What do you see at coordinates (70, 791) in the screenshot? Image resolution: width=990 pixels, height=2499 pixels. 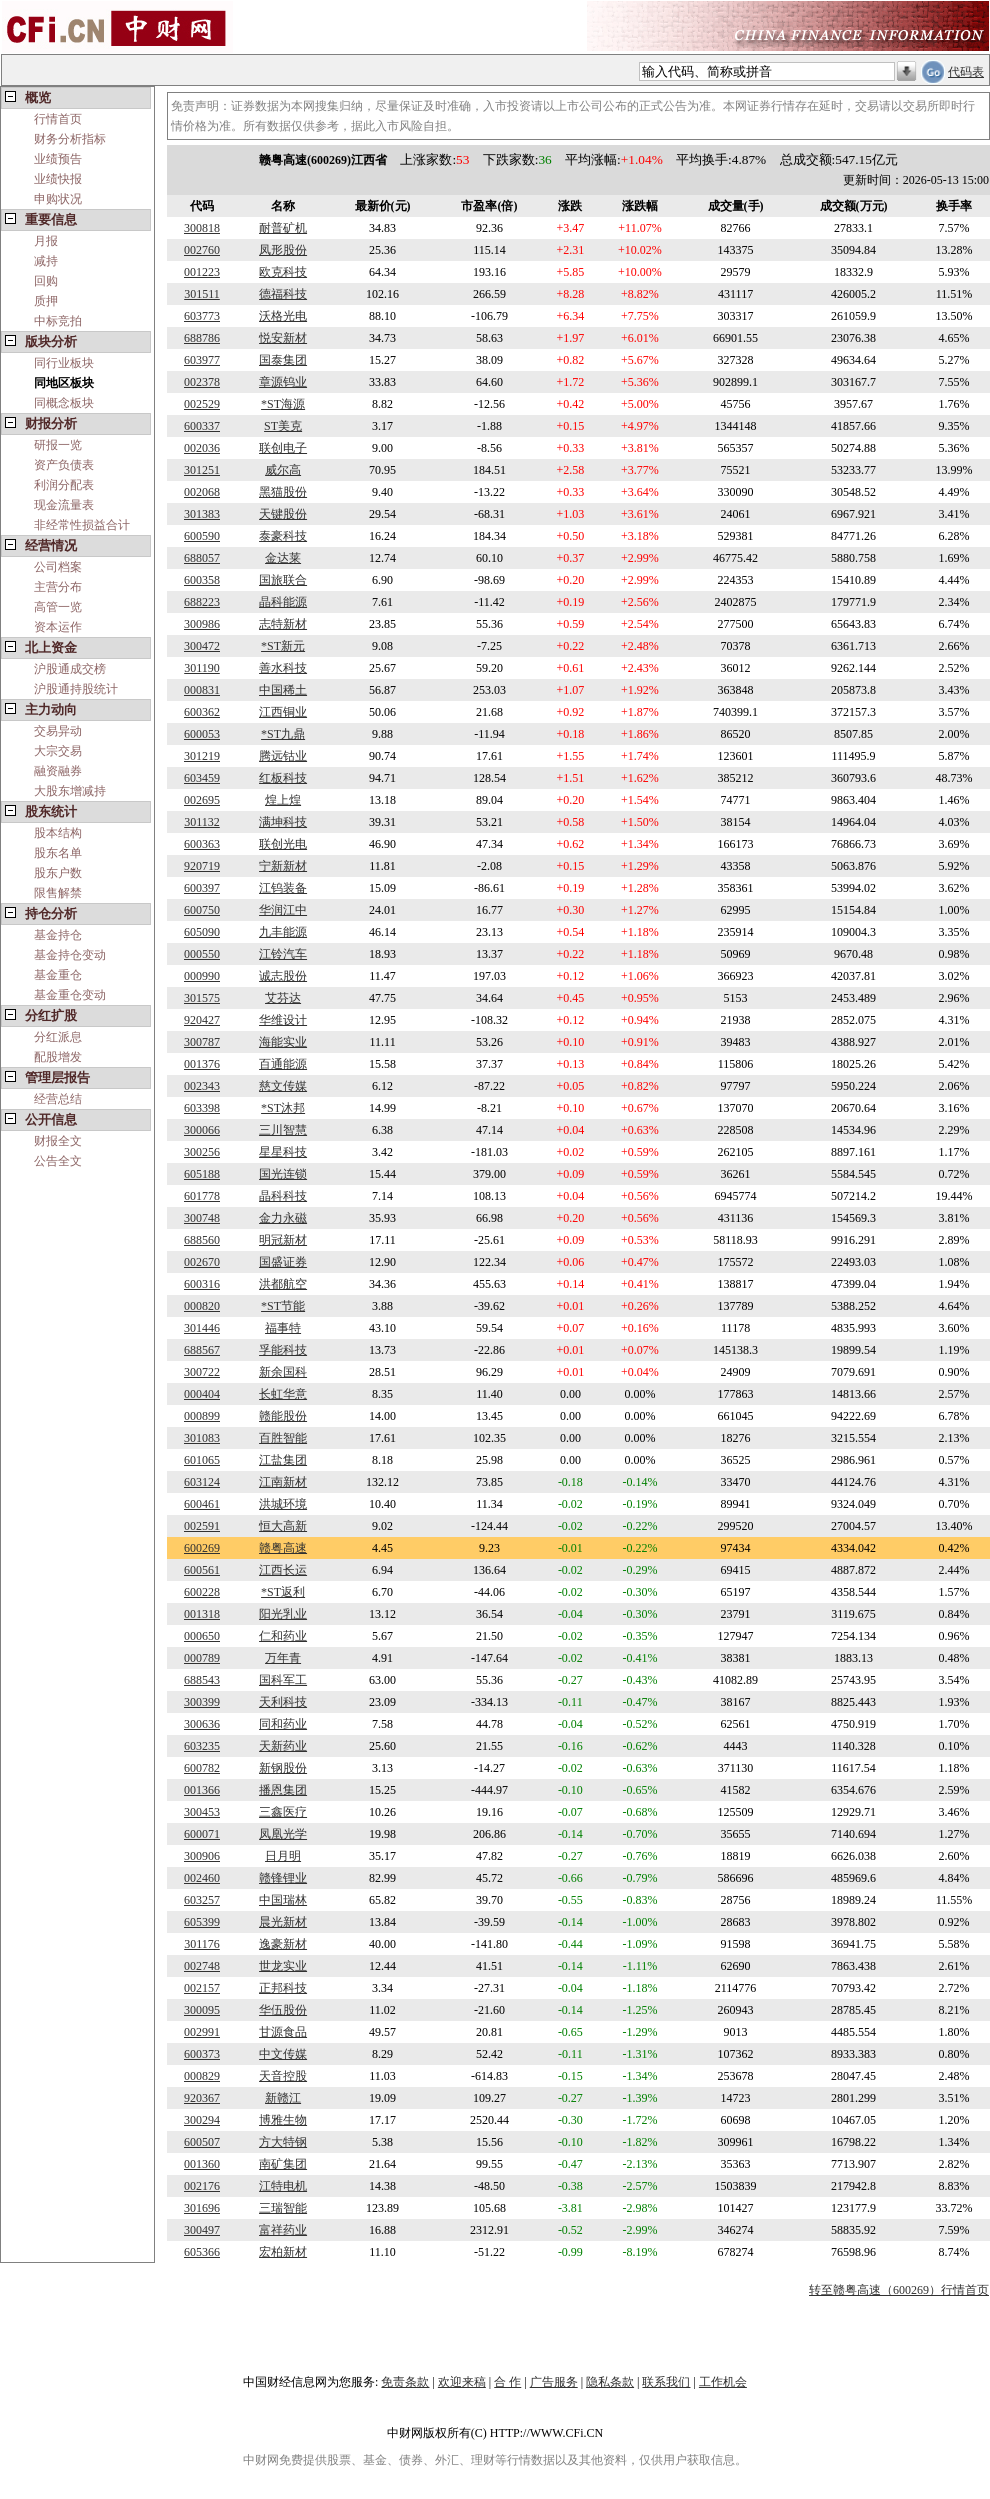 I see `大股东增减持` at bounding box center [70, 791].